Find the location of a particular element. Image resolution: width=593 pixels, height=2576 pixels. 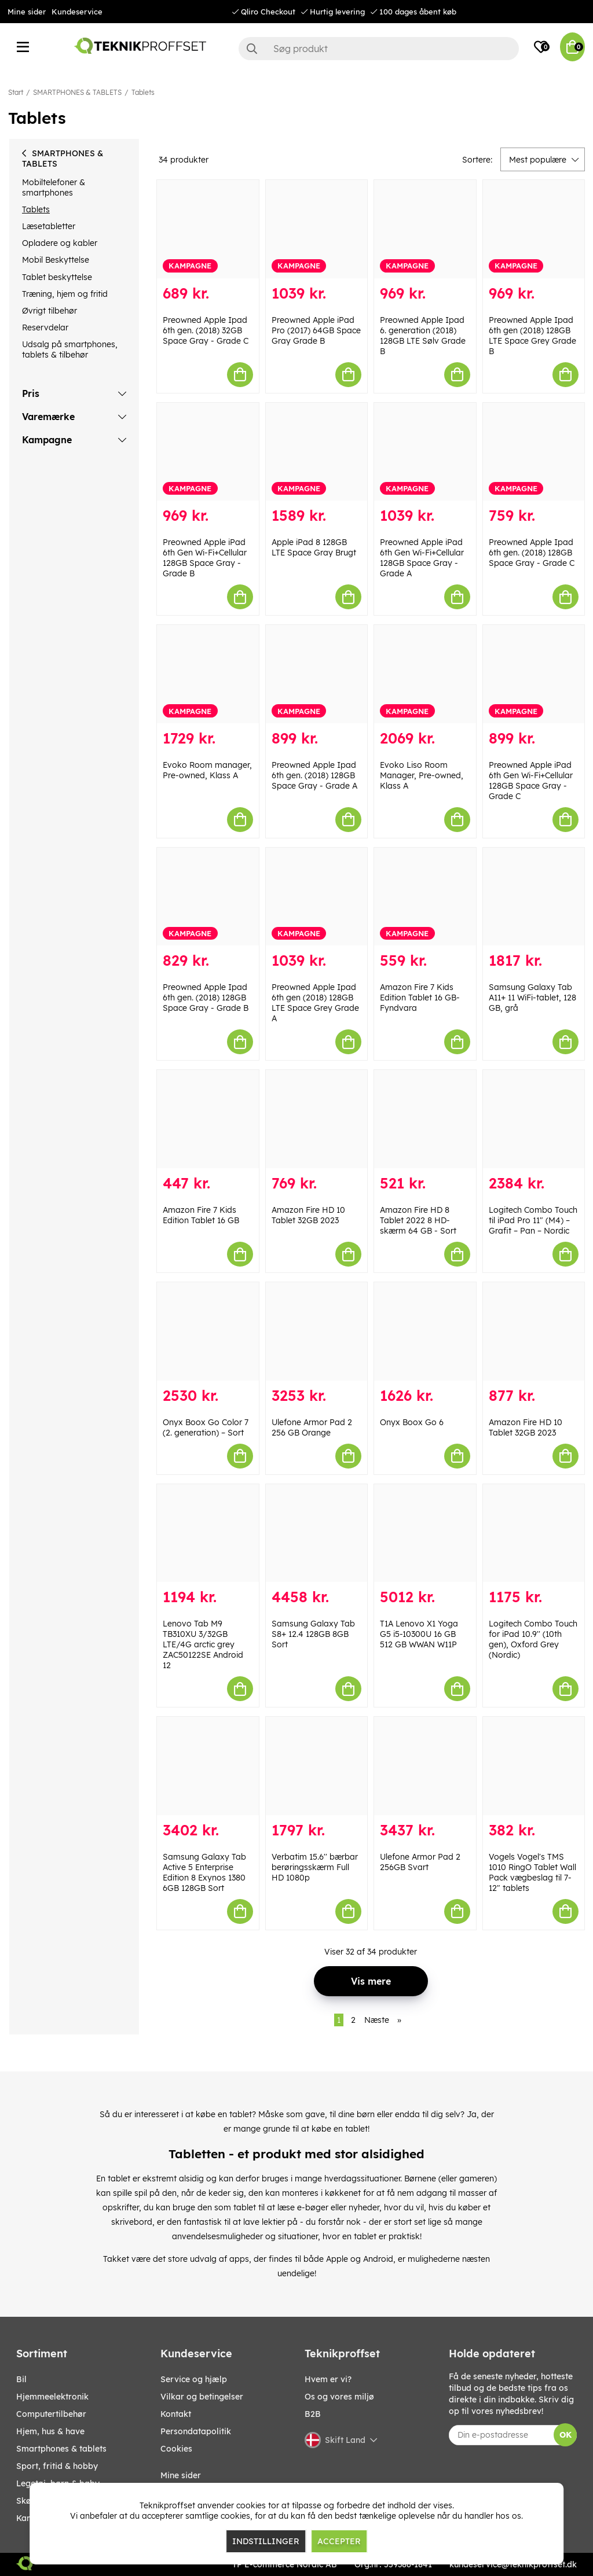

Mine sider is located at coordinates (27, 11).